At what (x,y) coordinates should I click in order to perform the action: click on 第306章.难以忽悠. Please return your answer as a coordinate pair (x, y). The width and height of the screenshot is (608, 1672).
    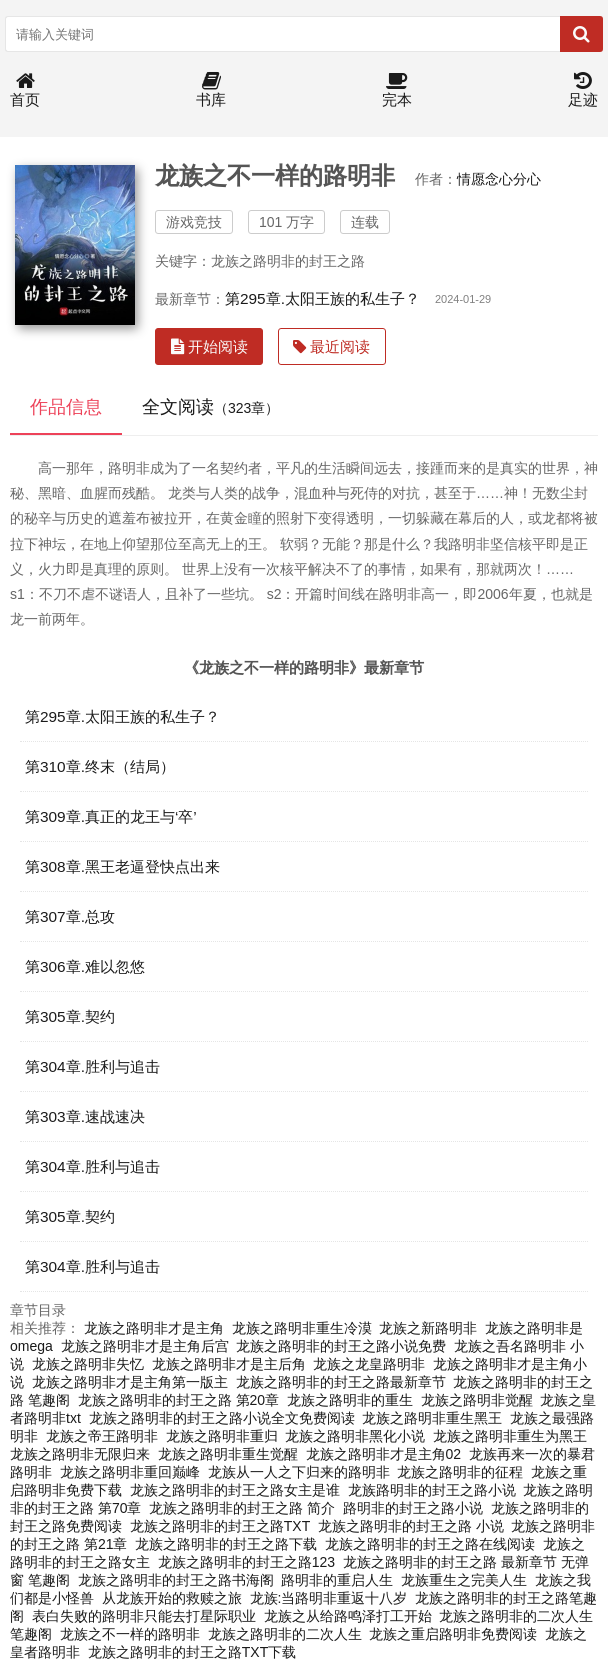
    Looking at the image, I should click on (85, 966).